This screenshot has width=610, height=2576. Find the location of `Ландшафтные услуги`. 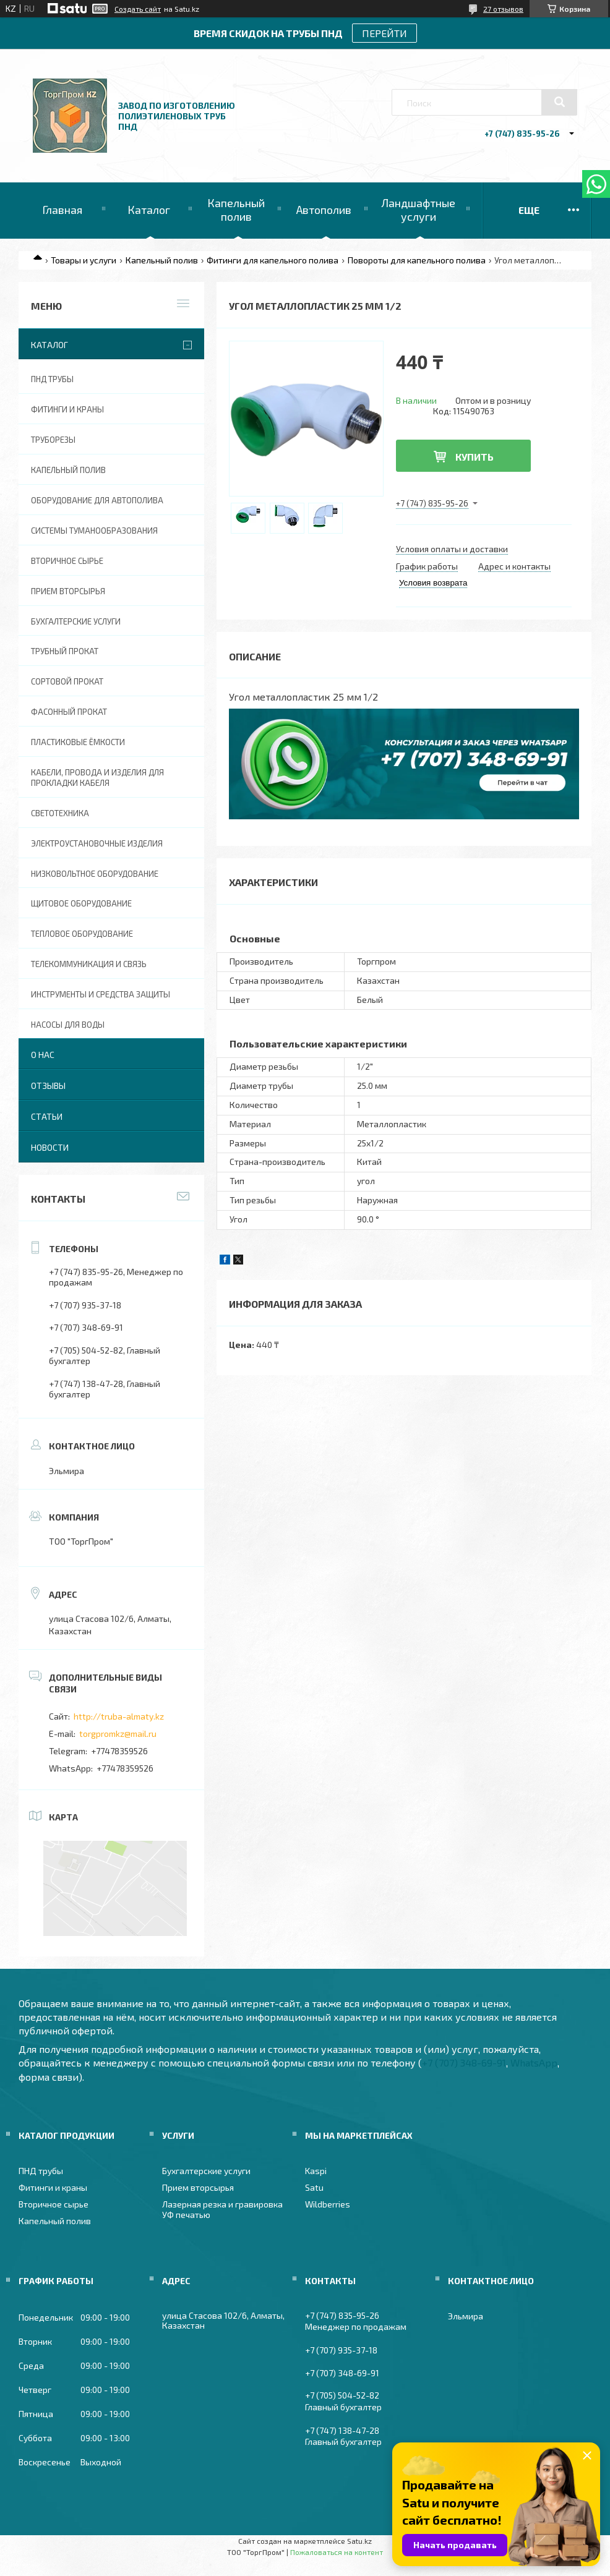

Ландшафтные услуги is located at coordinates (418, 209).